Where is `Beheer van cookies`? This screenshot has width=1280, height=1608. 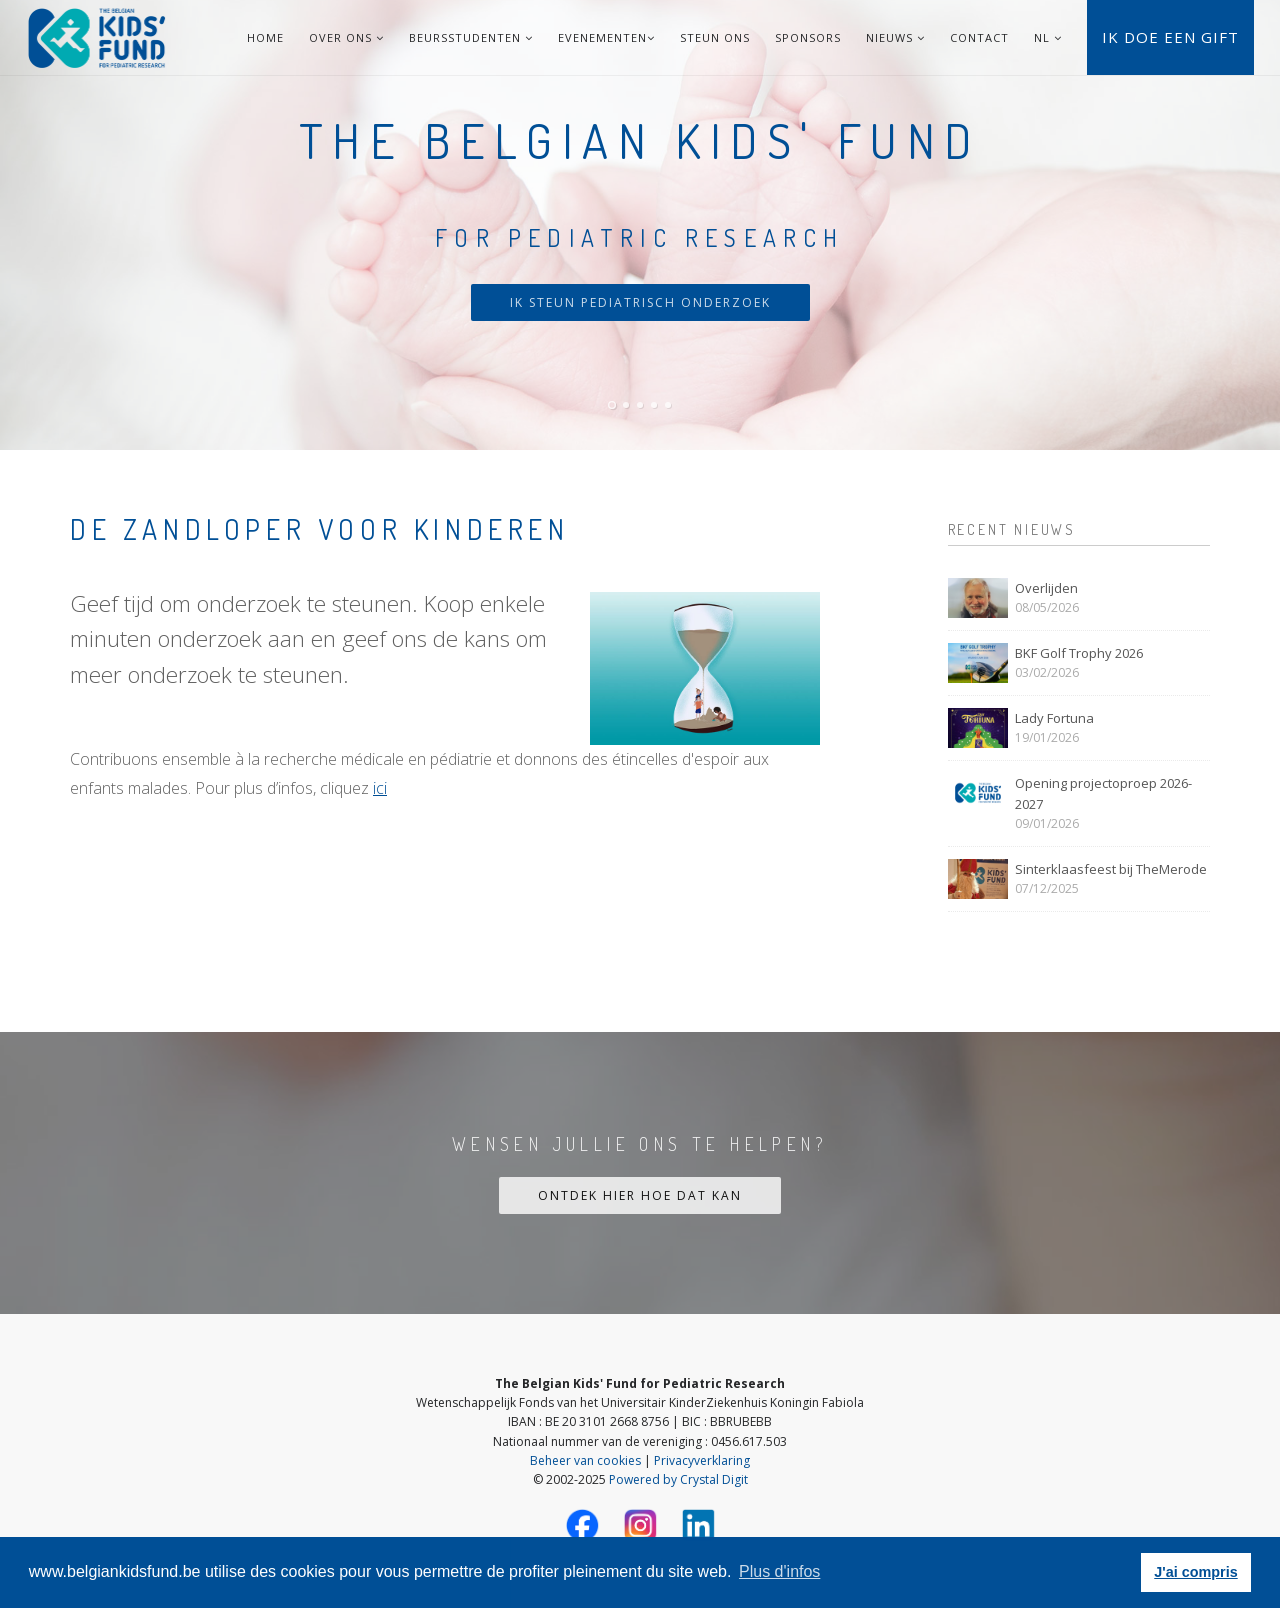 Beheer van cookies is located at coordinates (585, 1460).